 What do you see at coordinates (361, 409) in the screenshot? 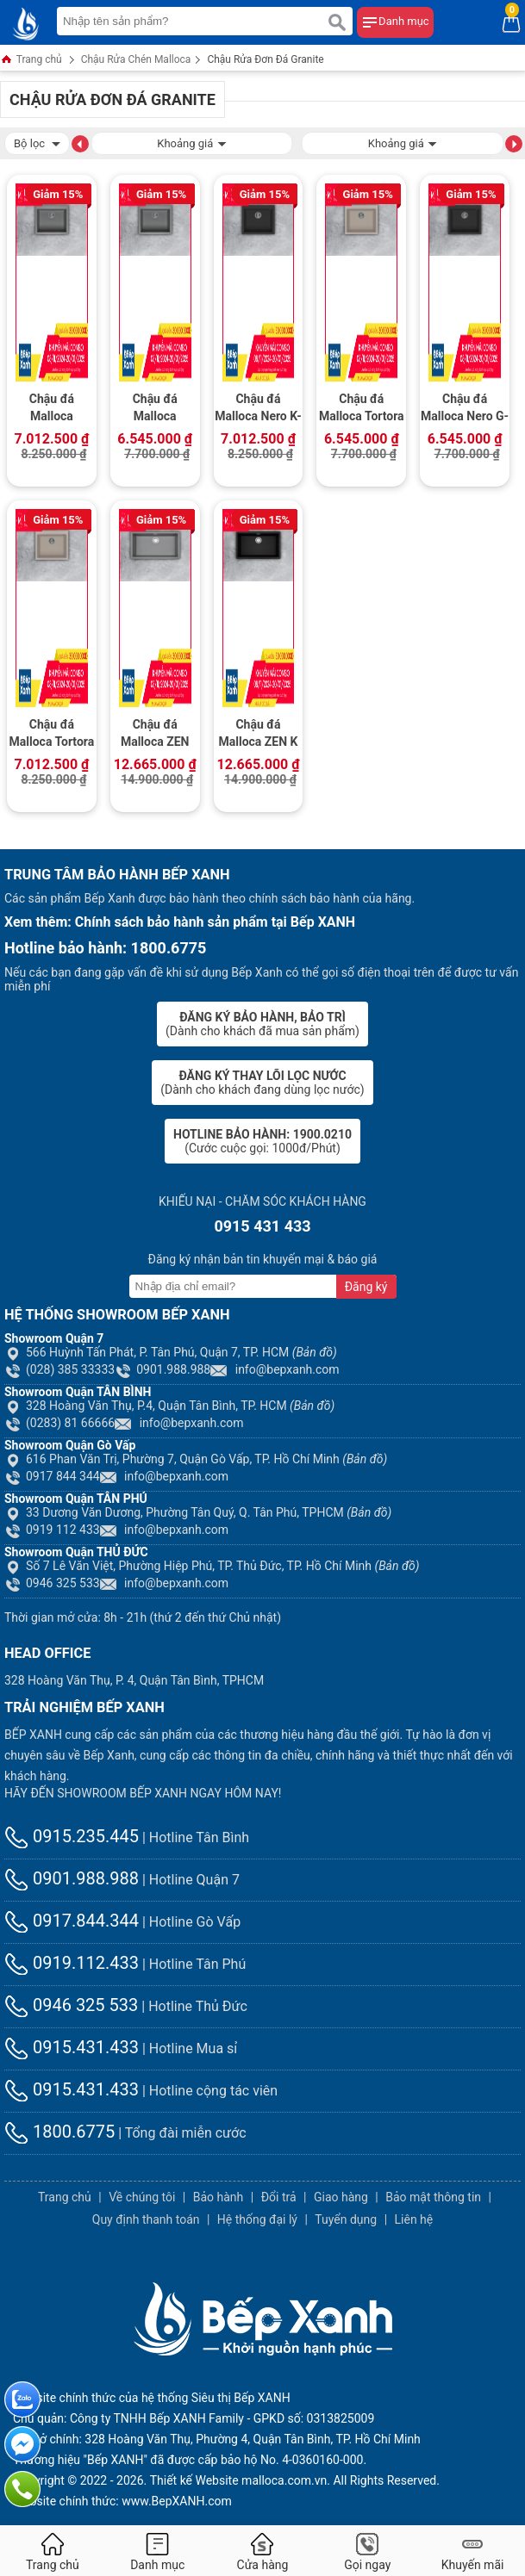
I see `Chậu đá Malloca Tortora G-10543 / Màu đất` at bounding box center [361, 409].